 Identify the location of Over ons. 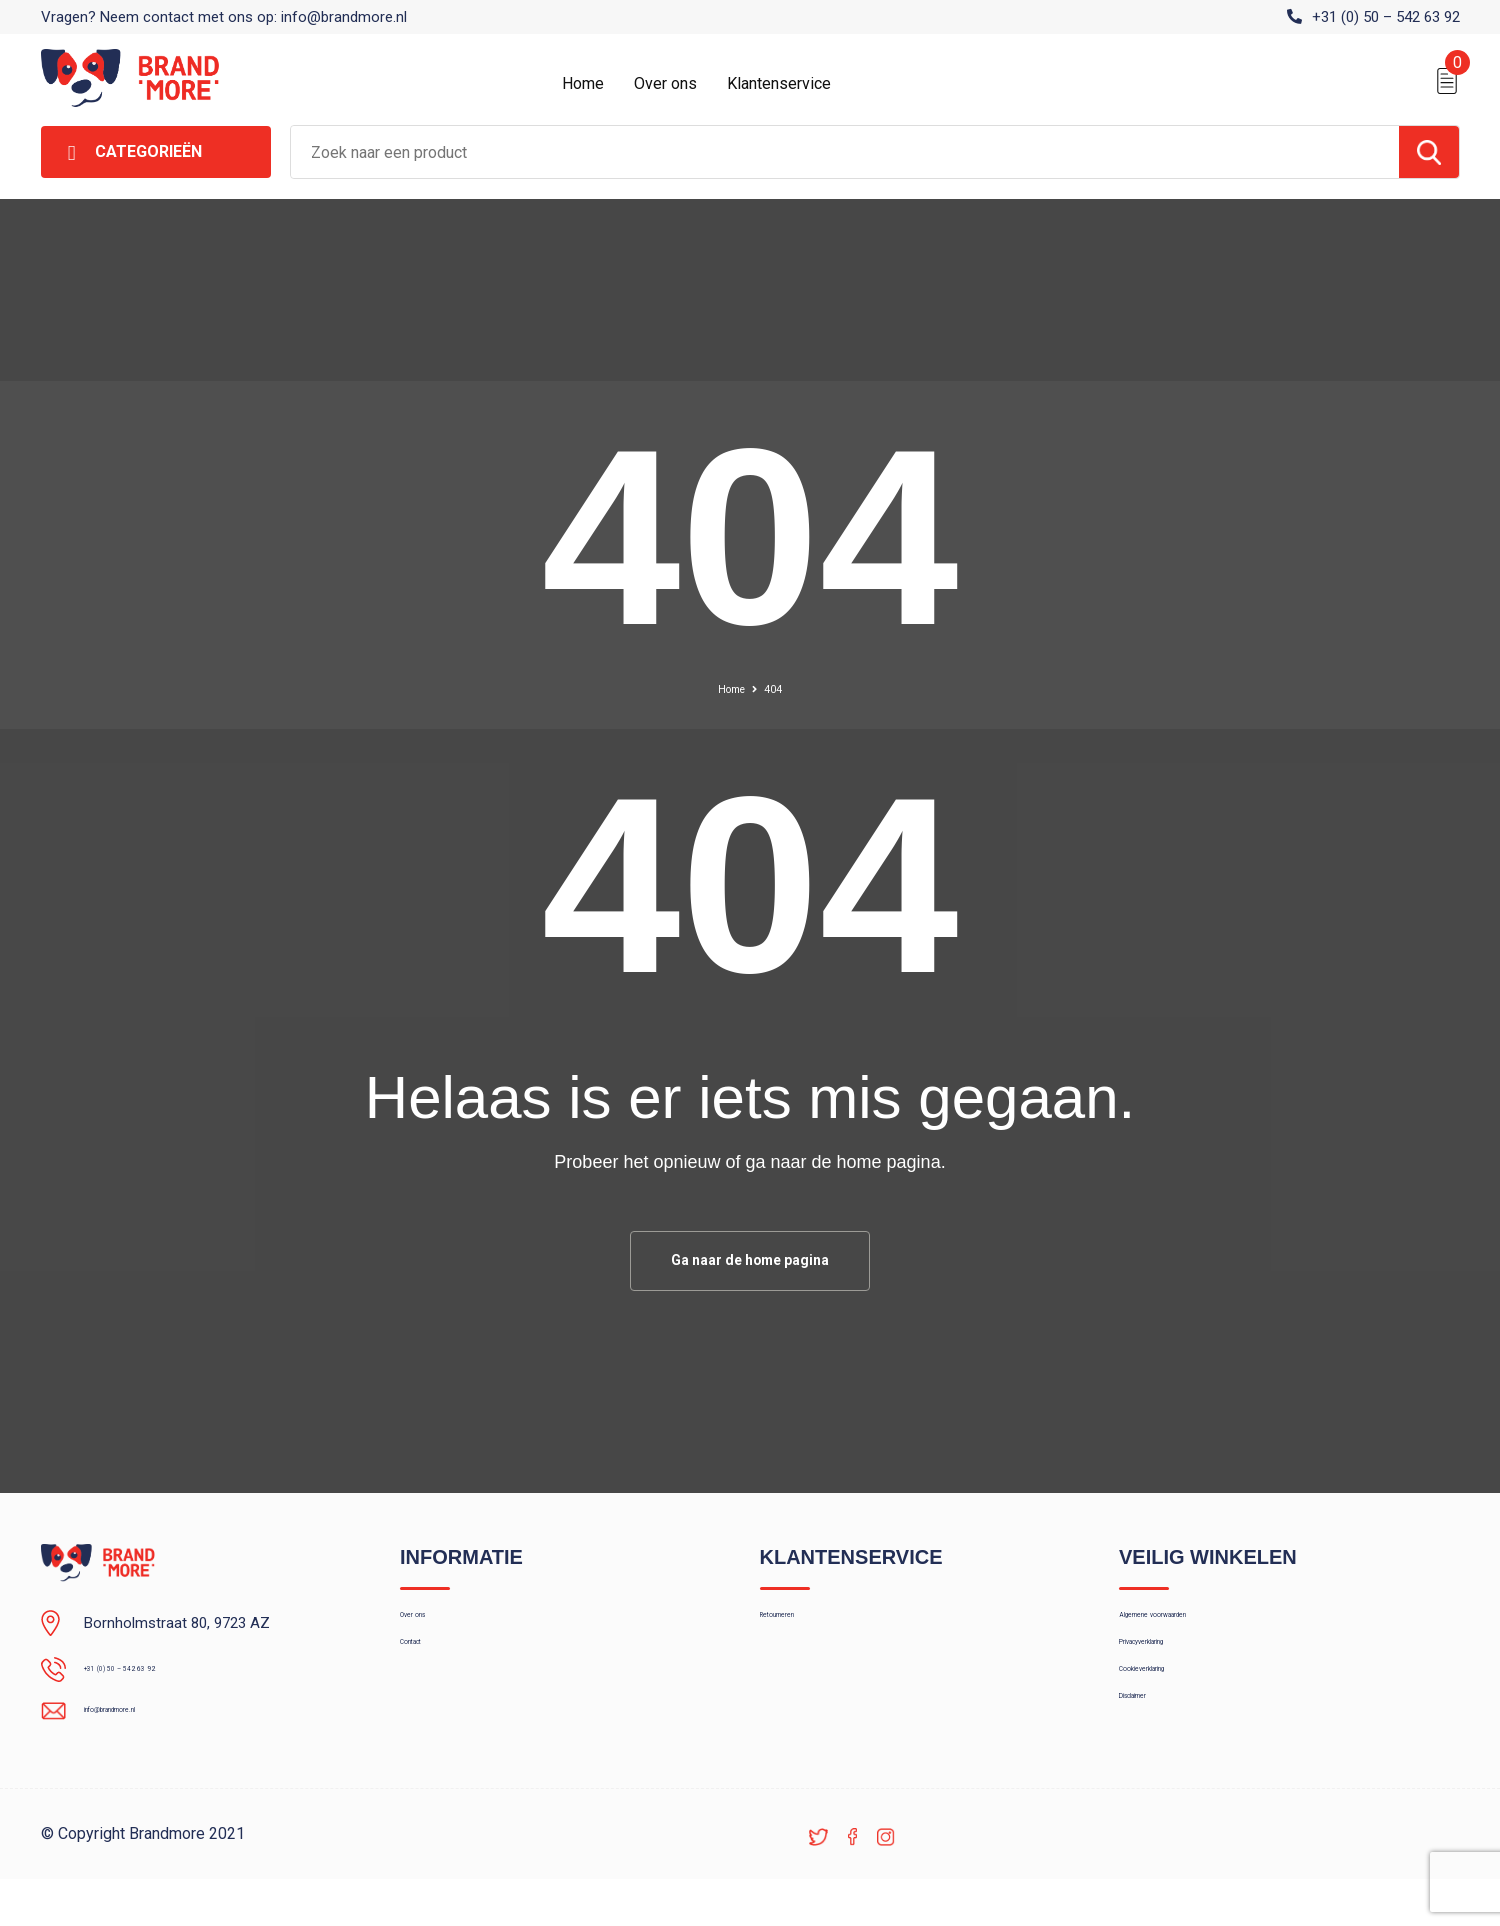
(665, 83).